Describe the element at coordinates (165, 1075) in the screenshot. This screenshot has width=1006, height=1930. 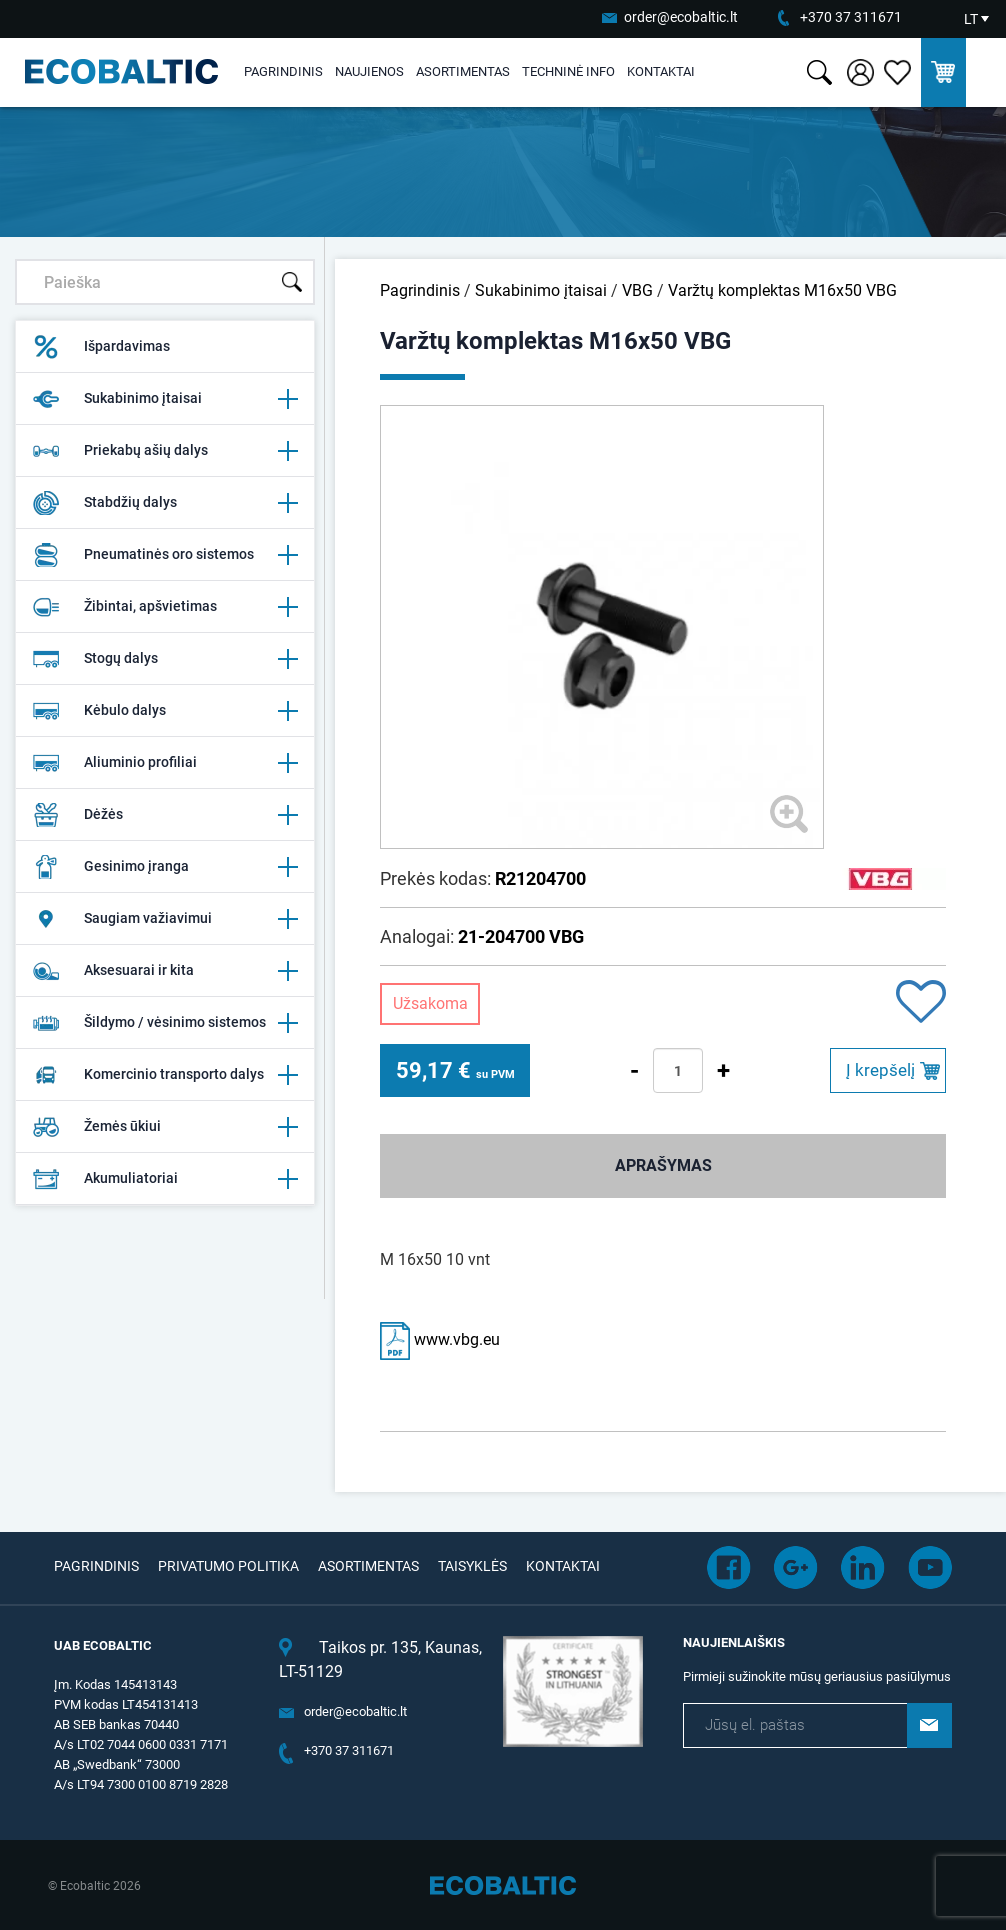
I see `Komercinio transporto dalys` at that location.